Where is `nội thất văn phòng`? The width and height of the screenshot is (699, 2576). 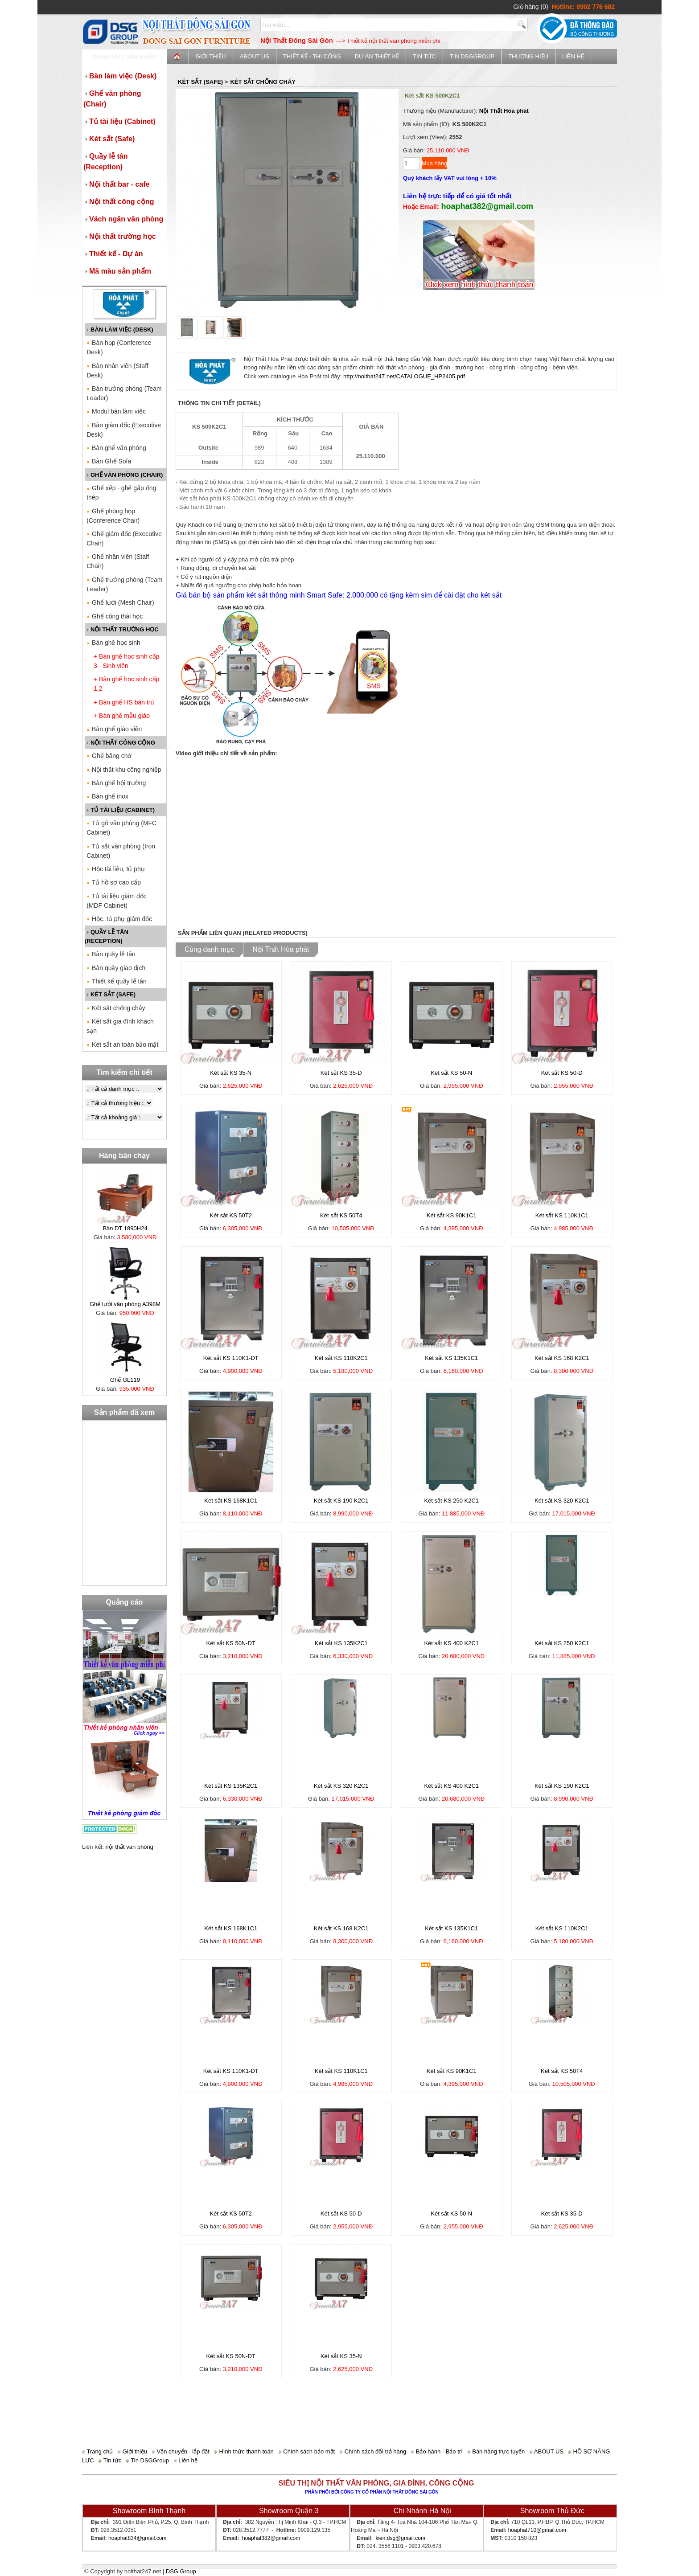
nội thất văn phòng is located at coordinates (130, 1846).